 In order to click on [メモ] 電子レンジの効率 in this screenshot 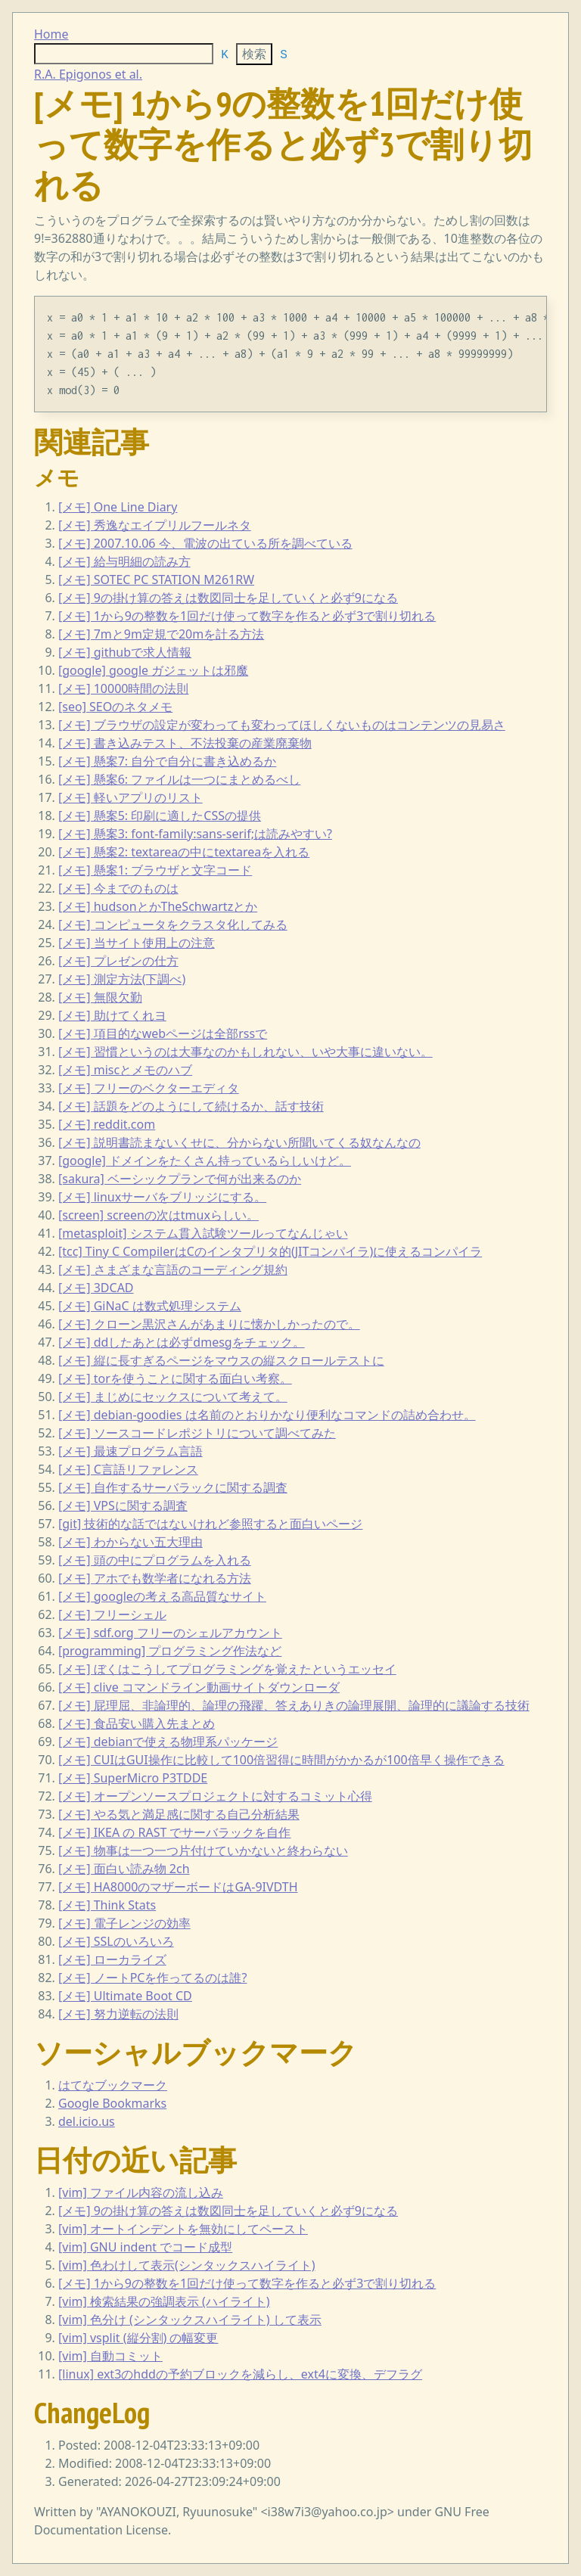, I will do `click(124, 1923)`.